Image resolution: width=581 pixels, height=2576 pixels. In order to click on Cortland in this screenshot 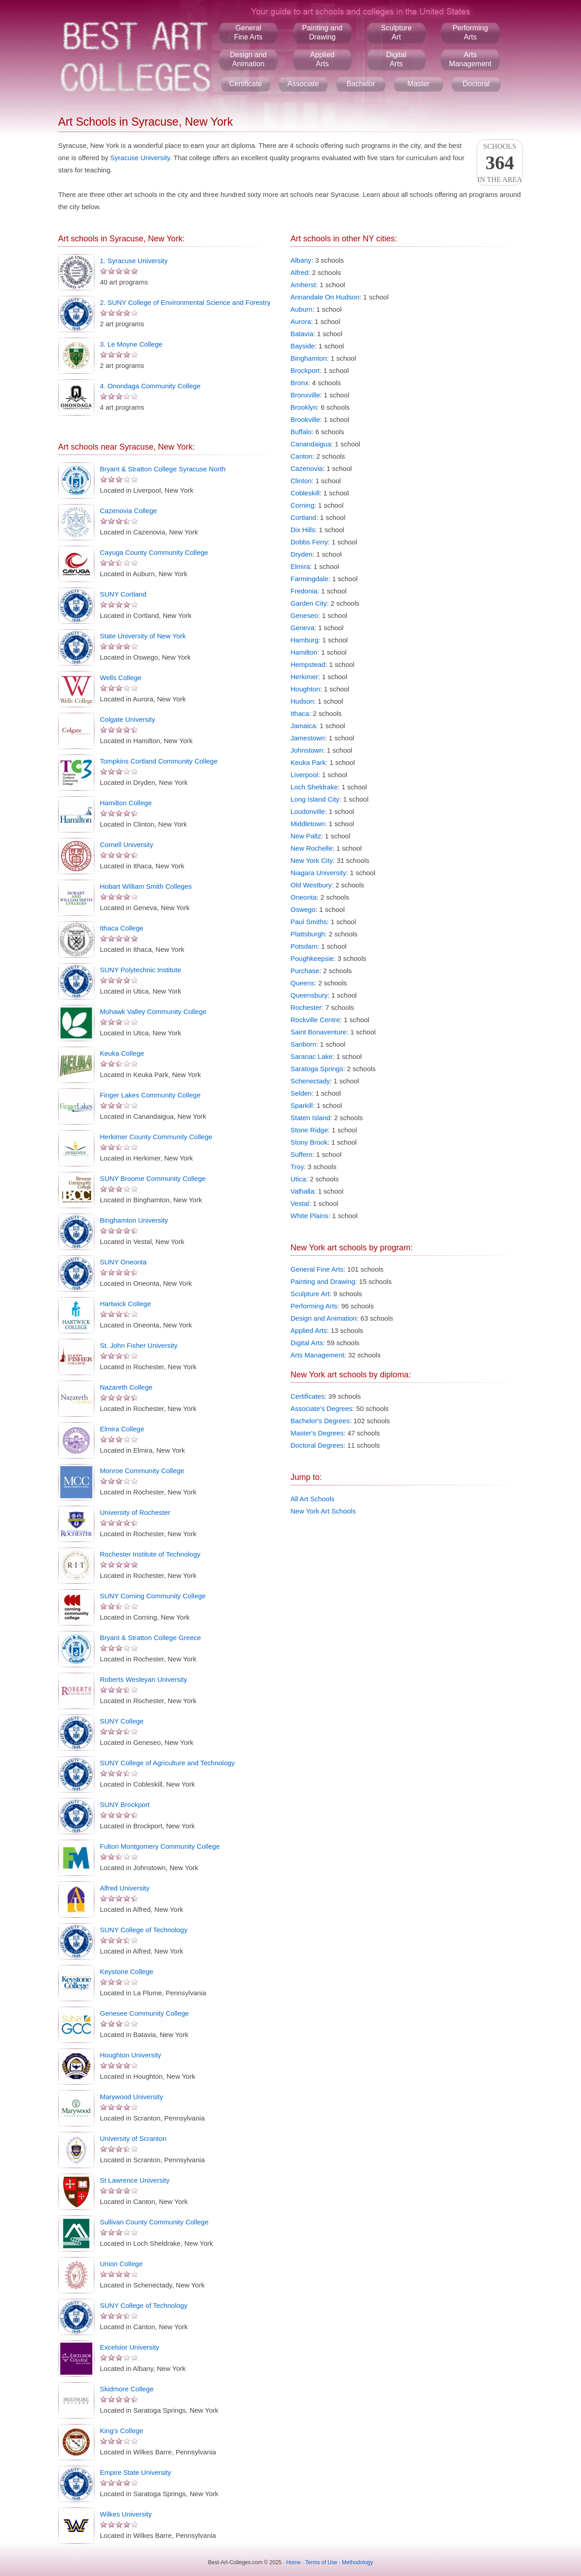, I will do `click(303, 517)`.